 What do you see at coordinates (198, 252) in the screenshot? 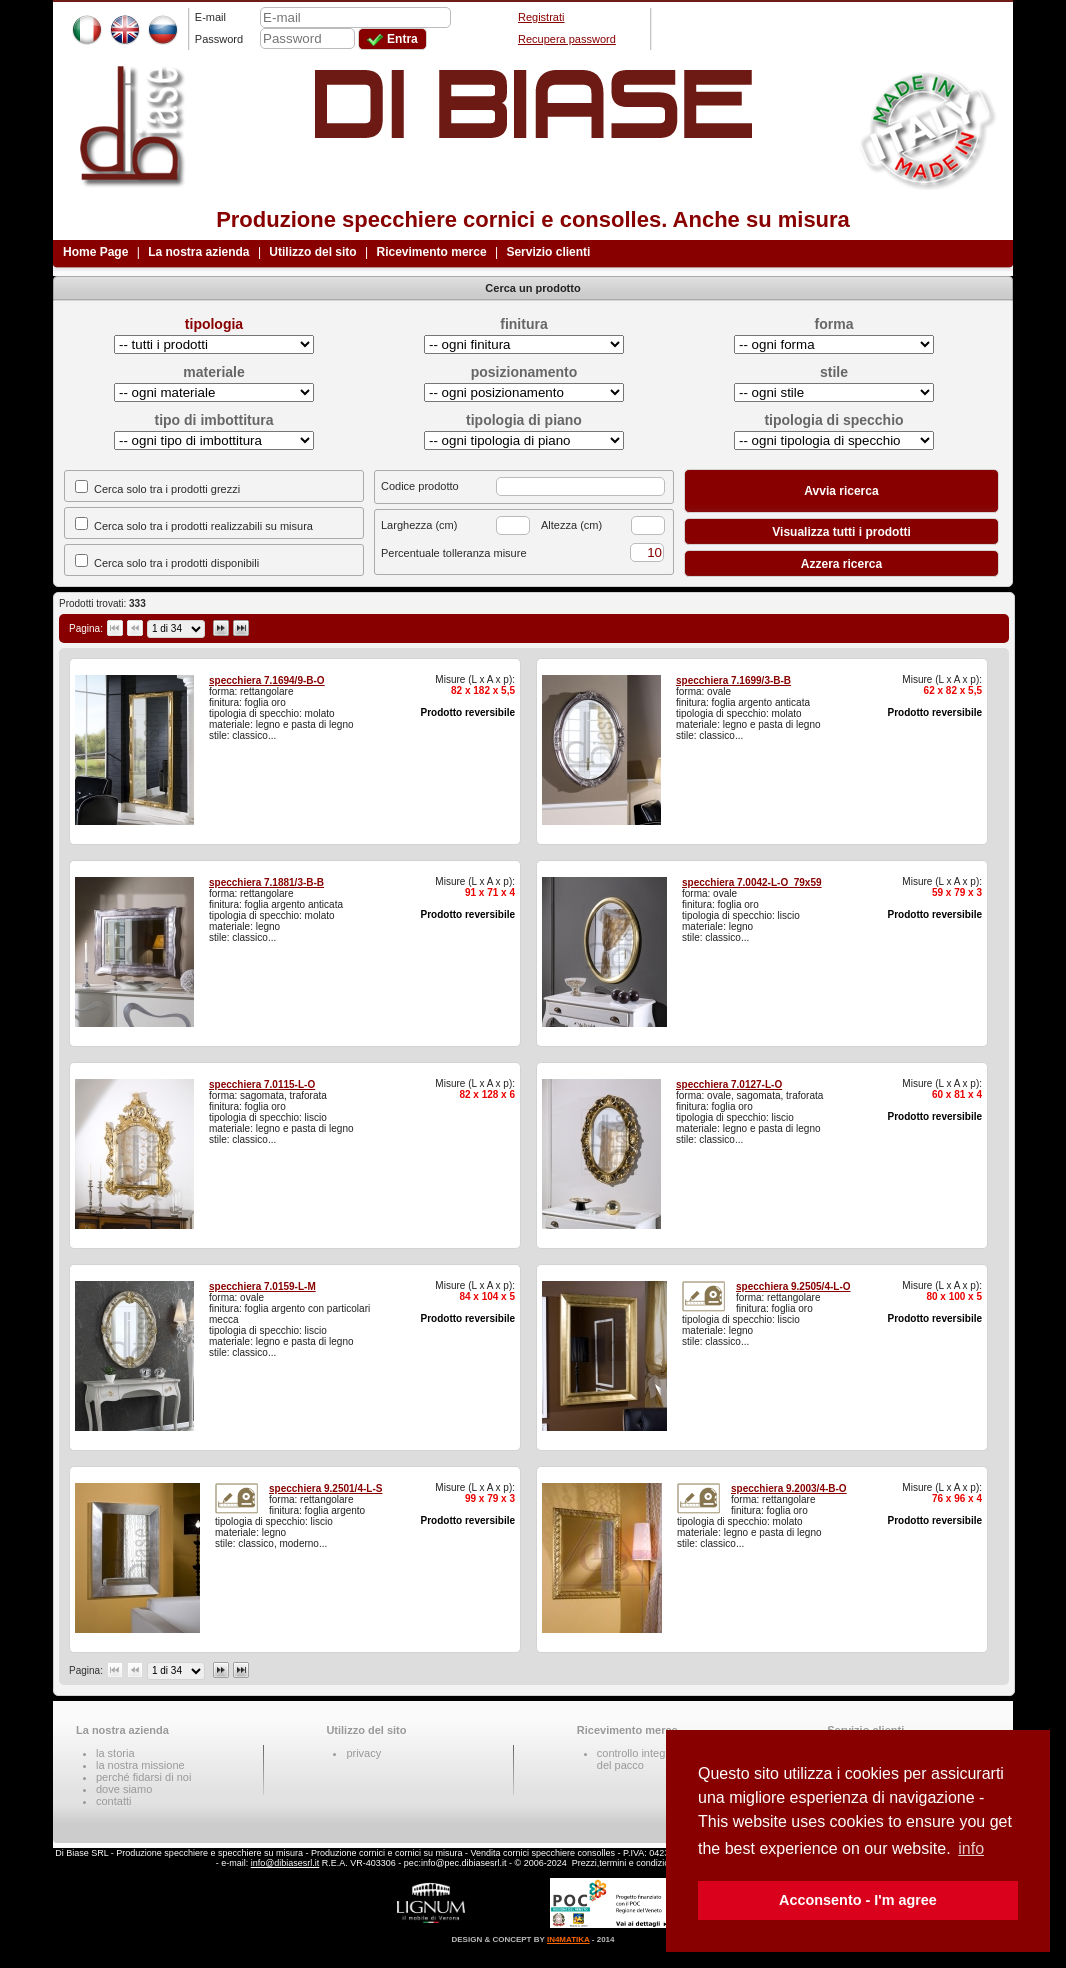
I see `La nostra azienda` at bounding box center [198, 252].